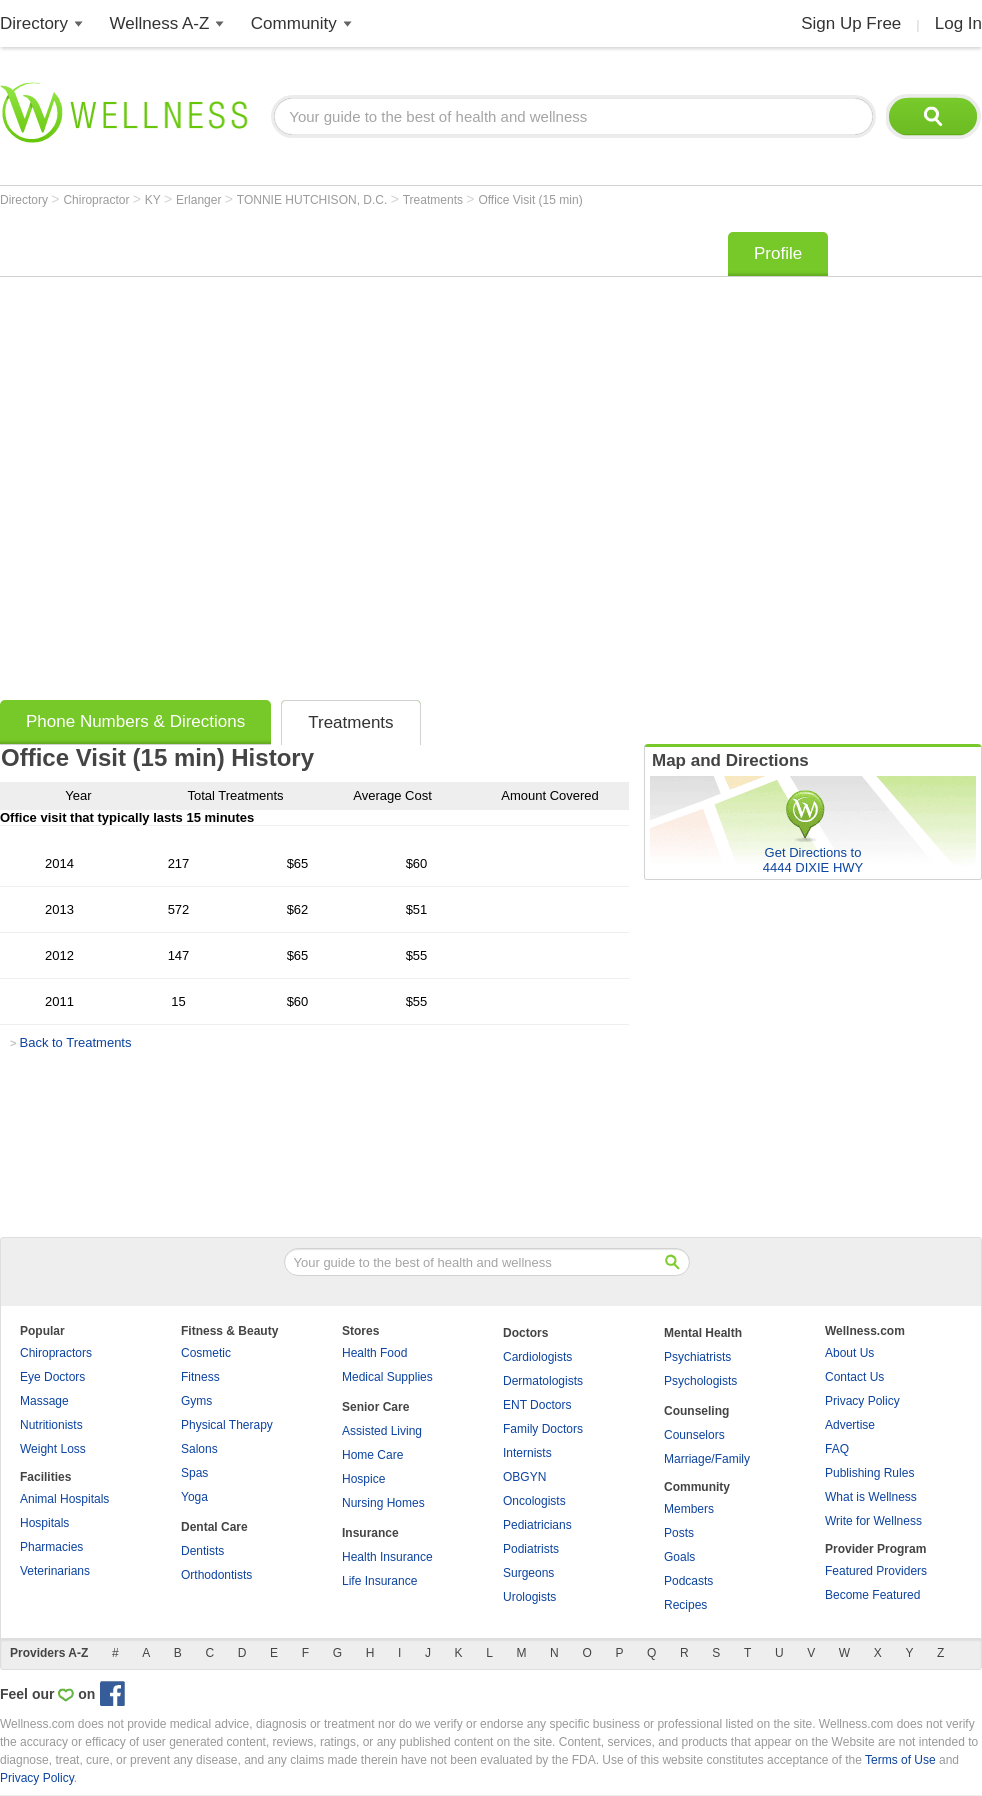 Image resolution: width=982 pixels, height=1796 pixels. I want to click on About Us, so click(849, 1353).